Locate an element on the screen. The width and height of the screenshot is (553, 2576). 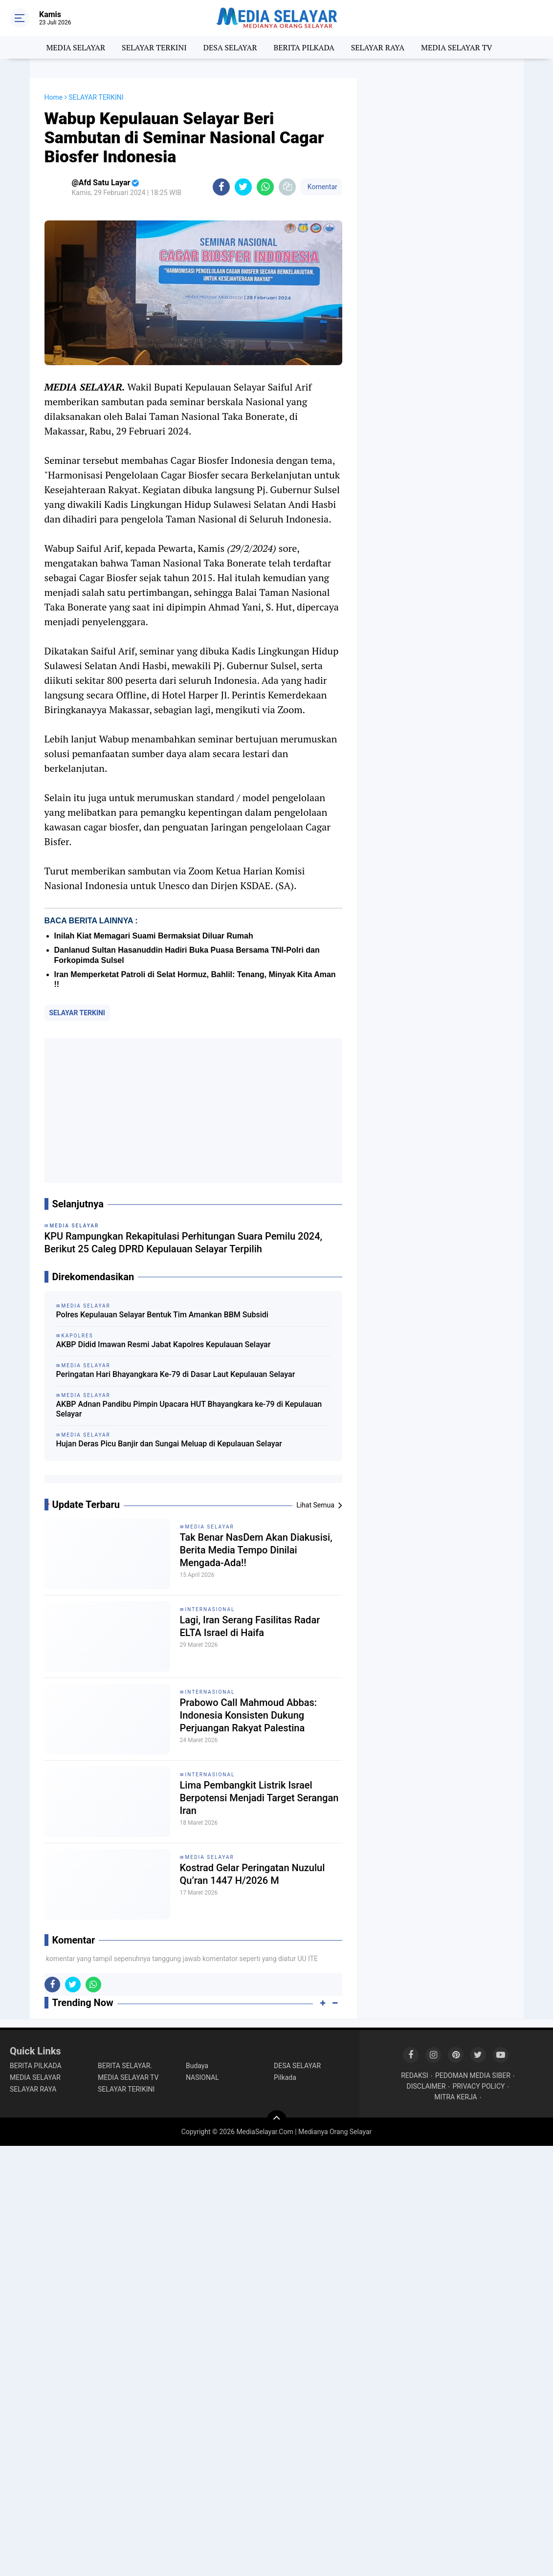
SELAYAR TERIKINI is located at coordinates (126, 2089).